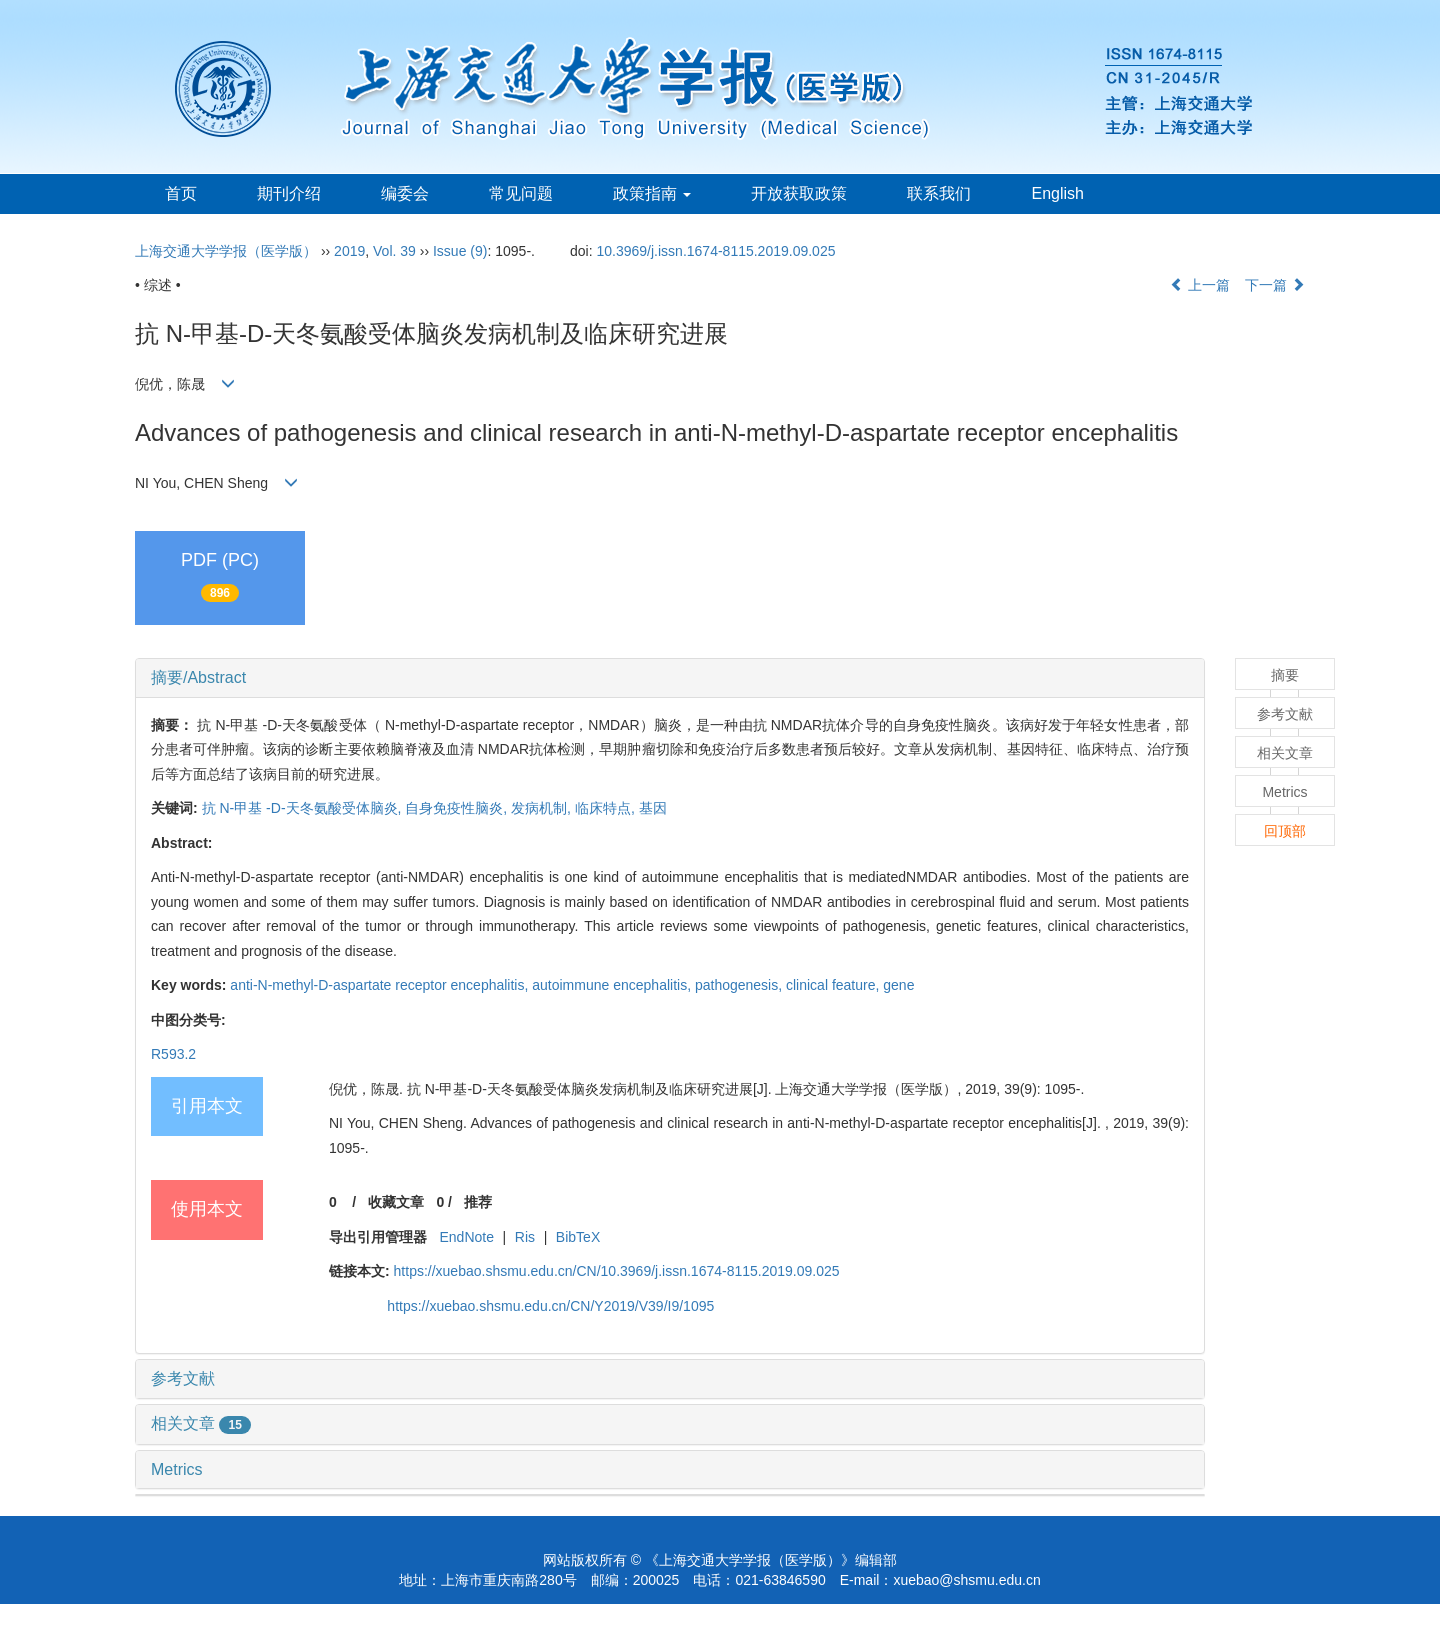  What do you see at coordinates (525, 1237) in the screenshot?
I see `Ris` at bounding box center [525, 1237].